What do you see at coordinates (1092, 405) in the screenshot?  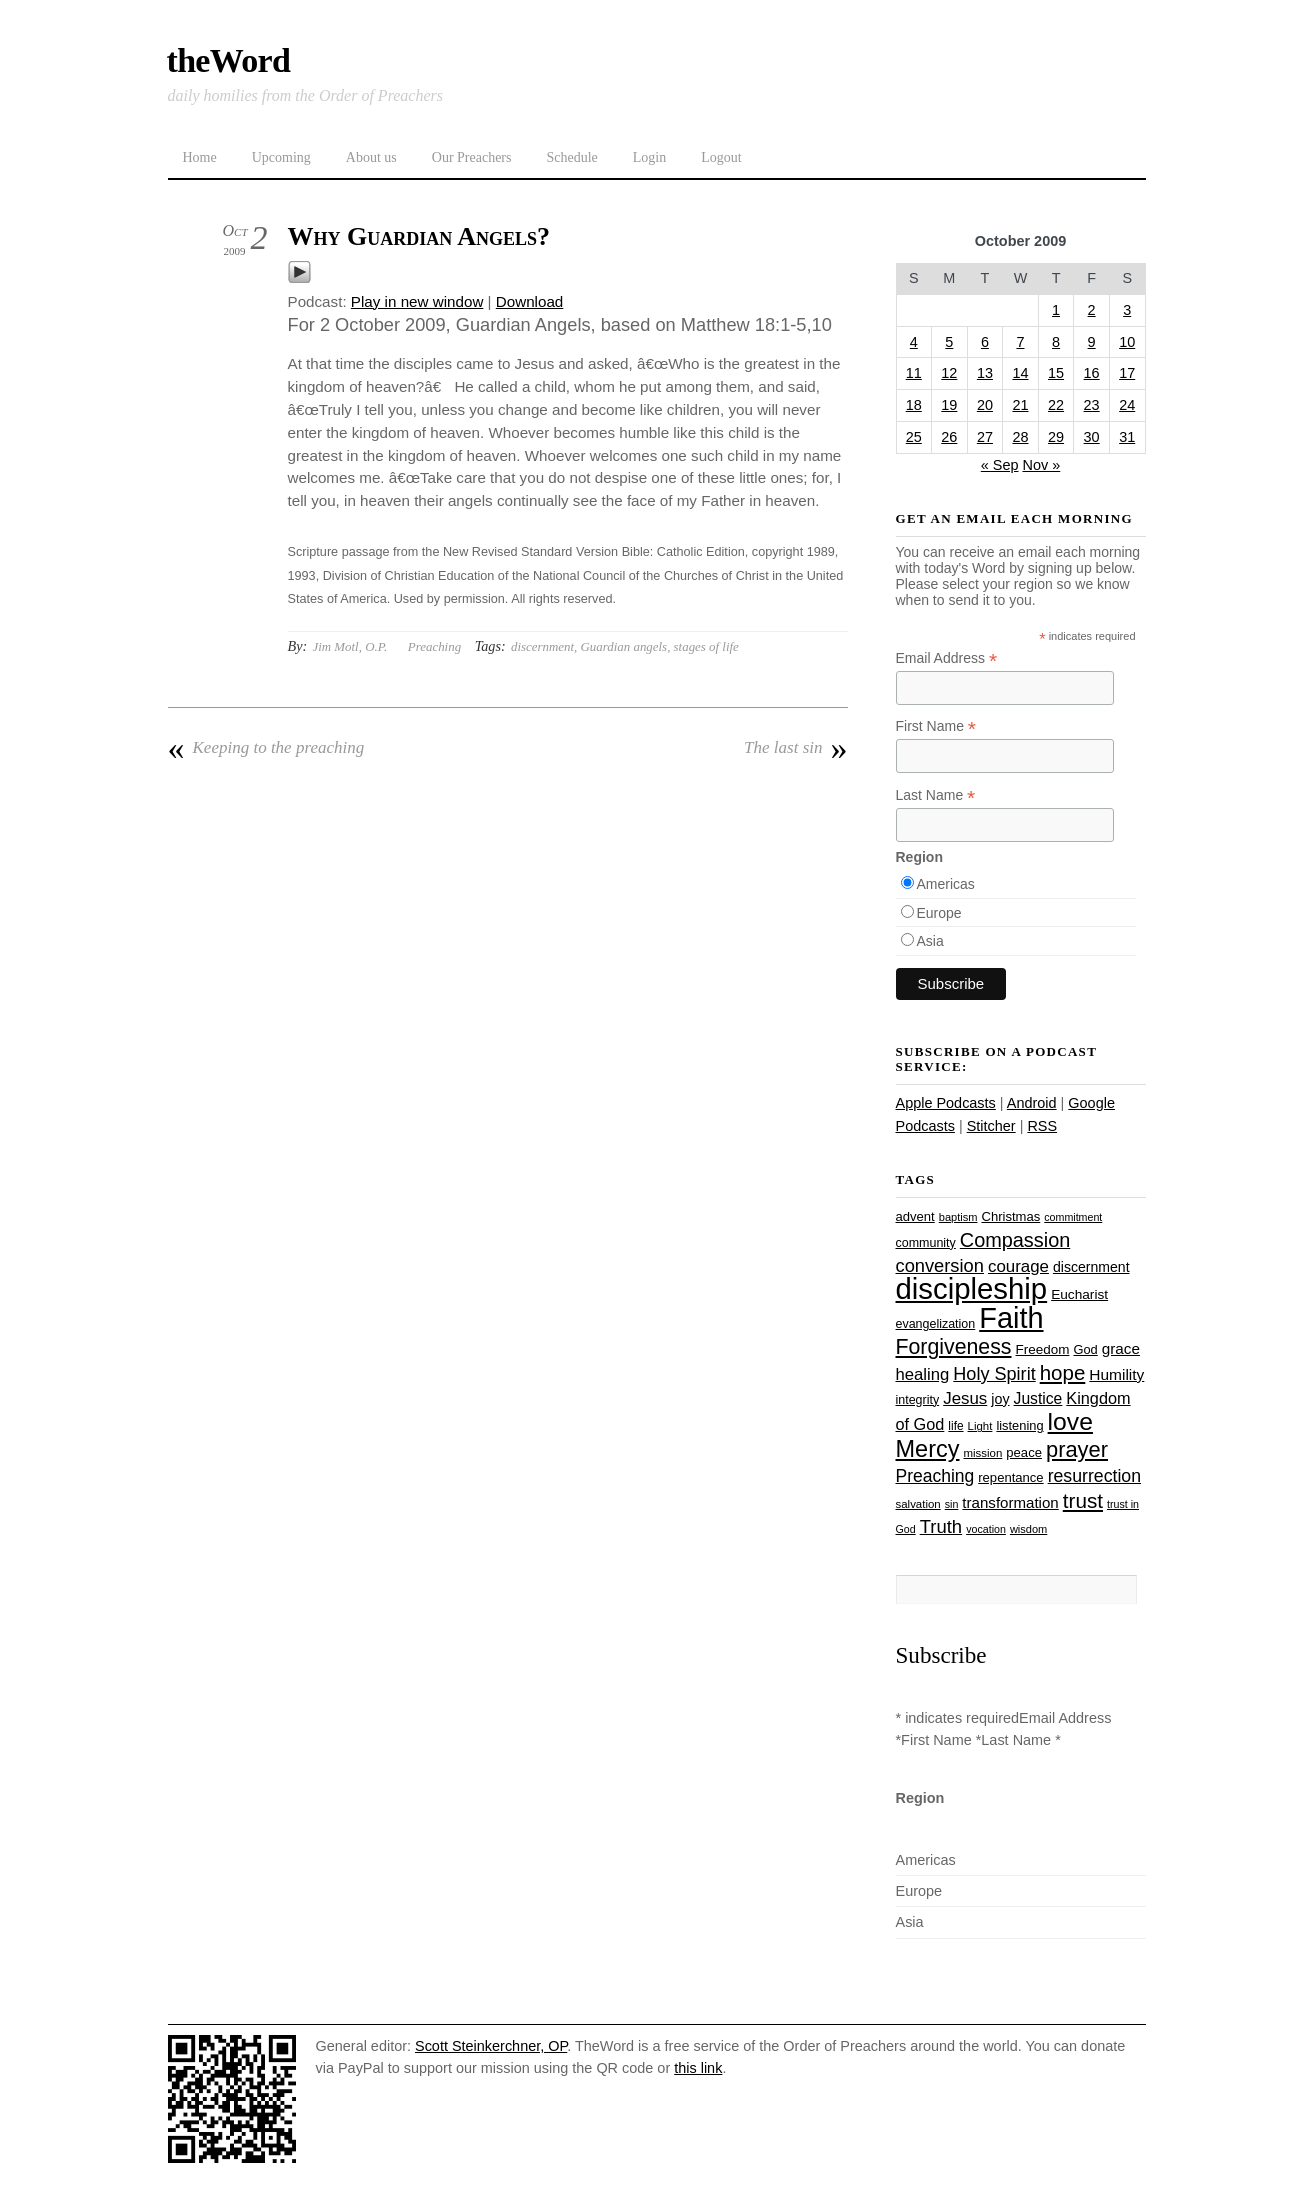 I see `23 [Posts published on October 23, 2009]` at bounding box center [1092, 405].